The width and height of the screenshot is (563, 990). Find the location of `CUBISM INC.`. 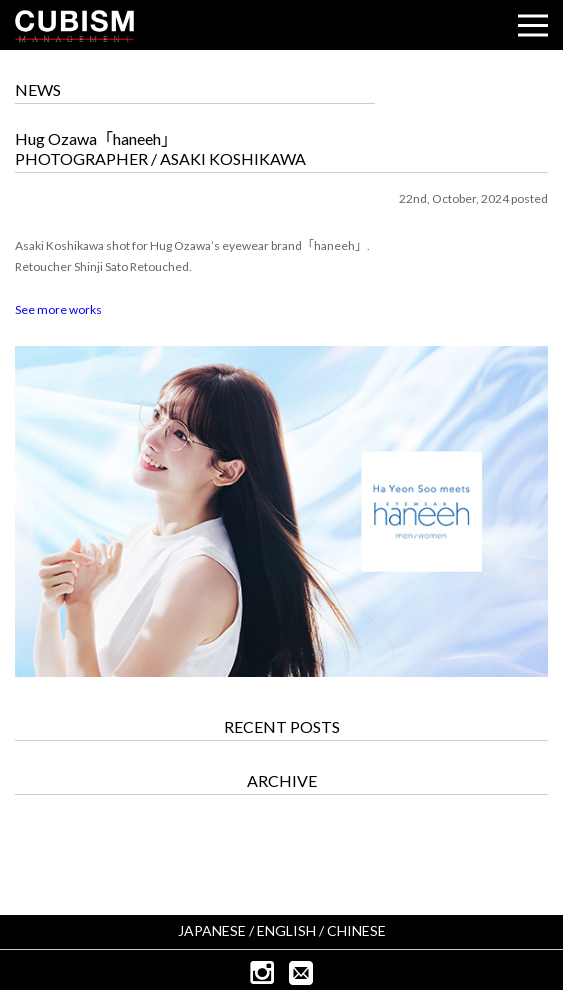

CUBISM INC. is located at coordinates (75, 26).